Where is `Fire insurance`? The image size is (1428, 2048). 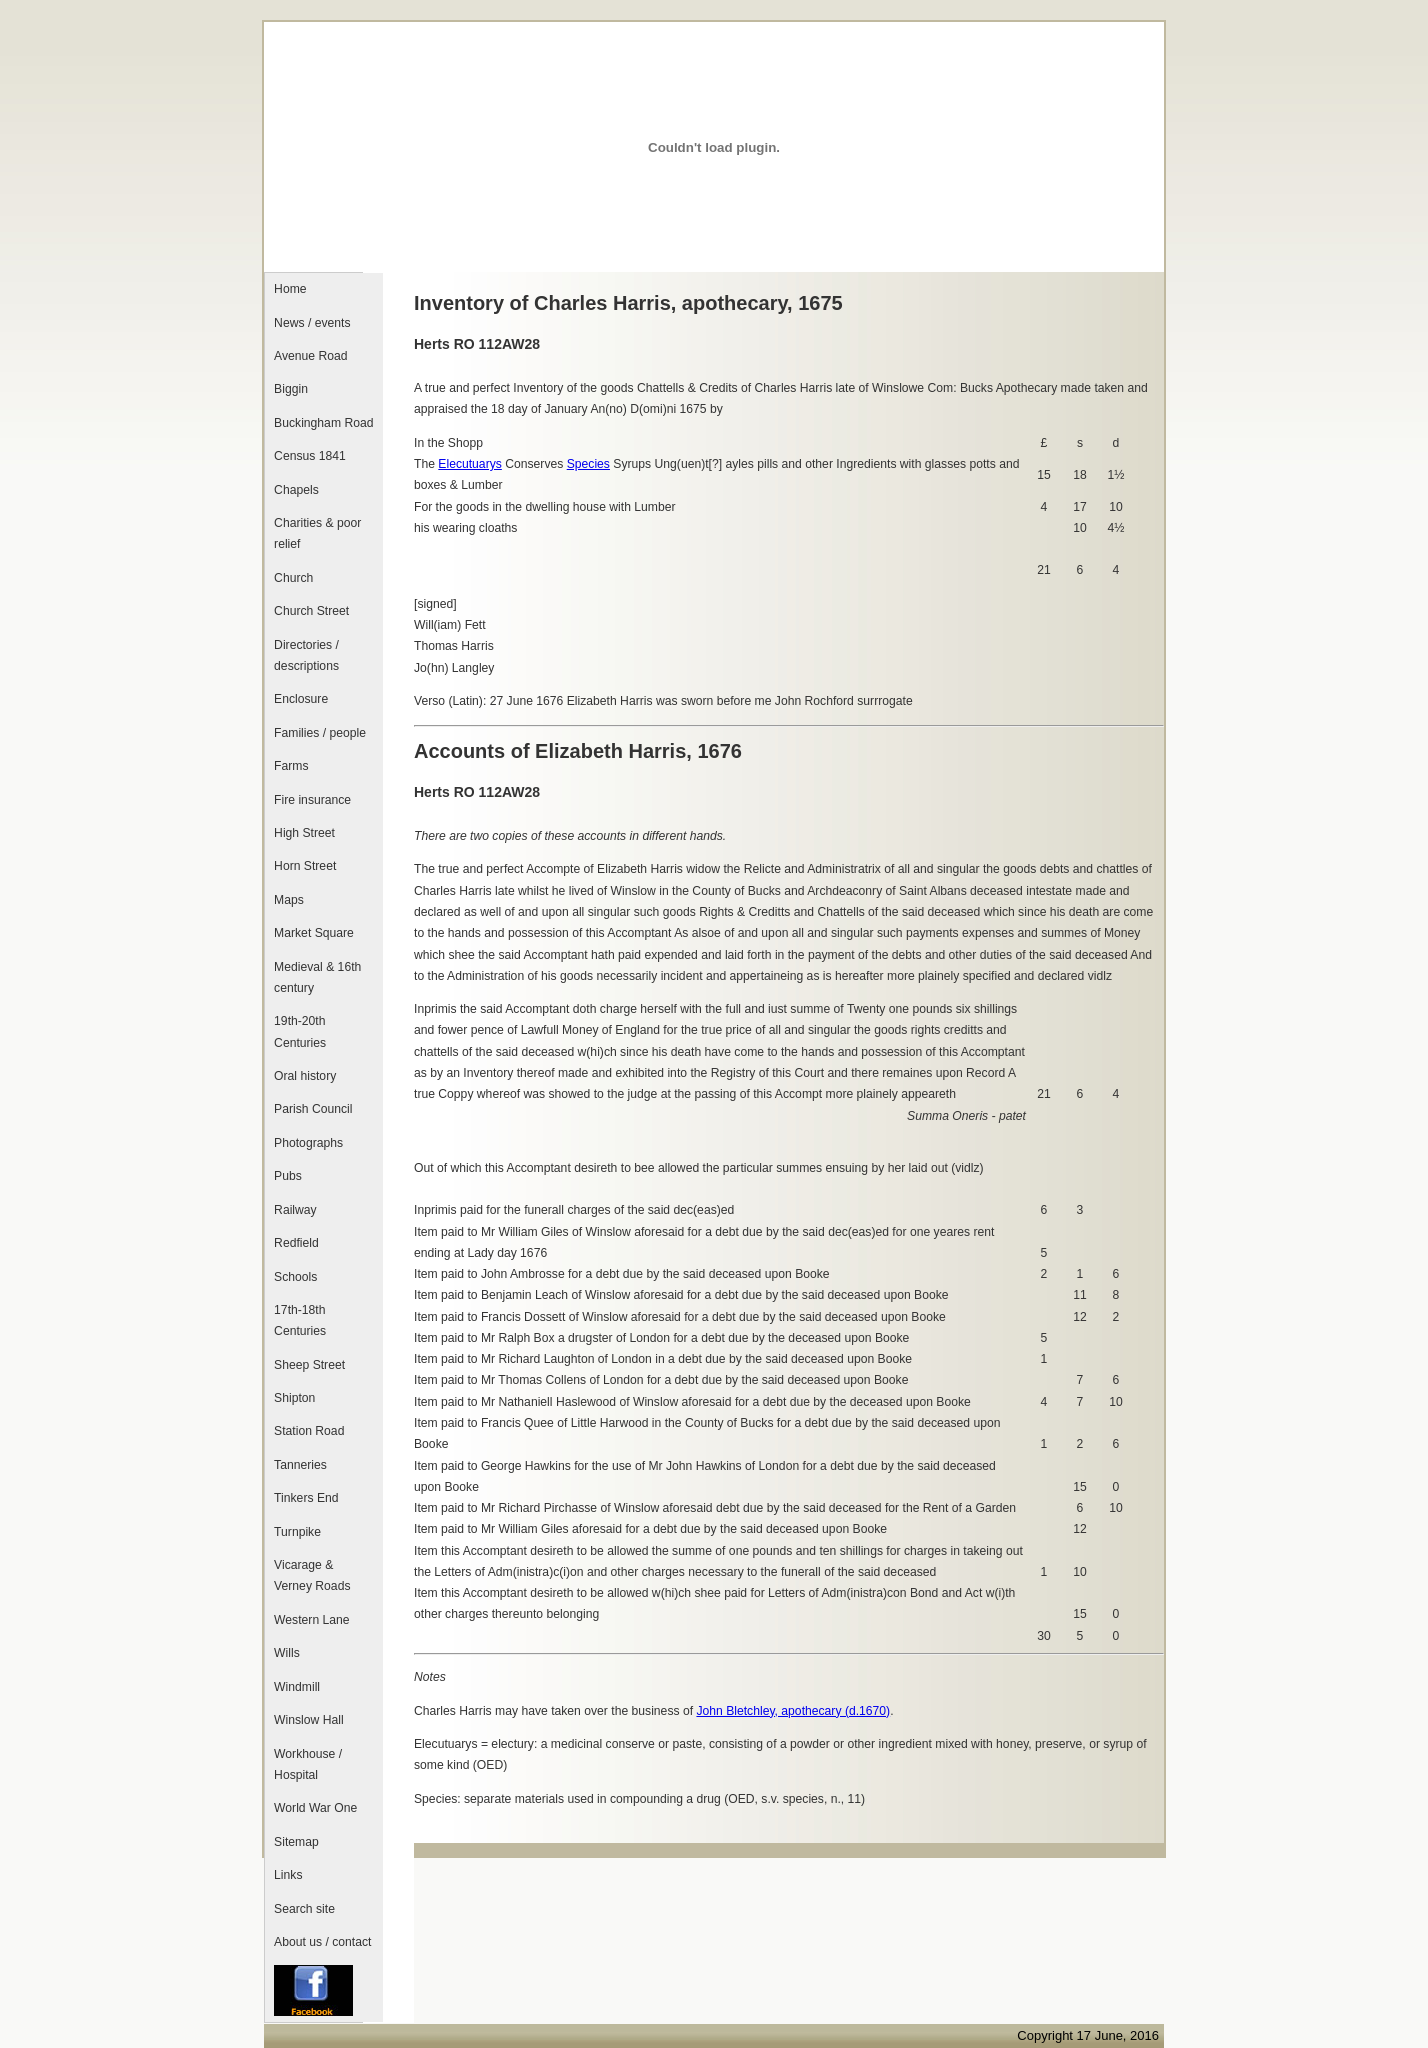
Fire insurance is located at coordinates (312, 800).